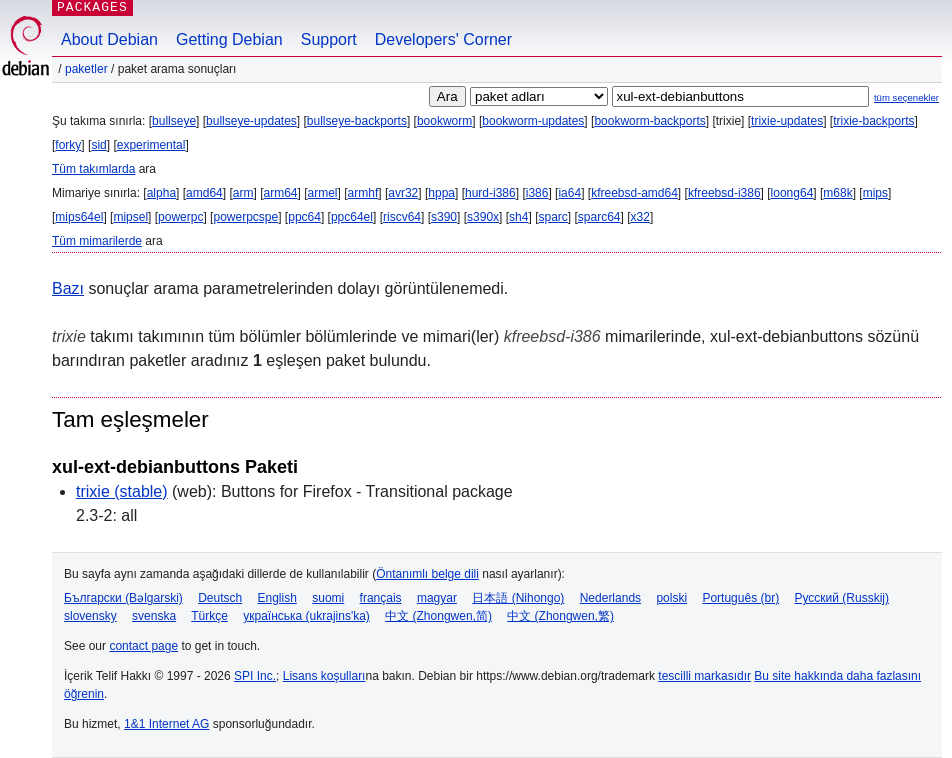 The height and width of the screenshot is (758, 952). What do you see at coordinates (154, 616) in the screenshot?
I see `svenska` at bounding box center [154, 616].